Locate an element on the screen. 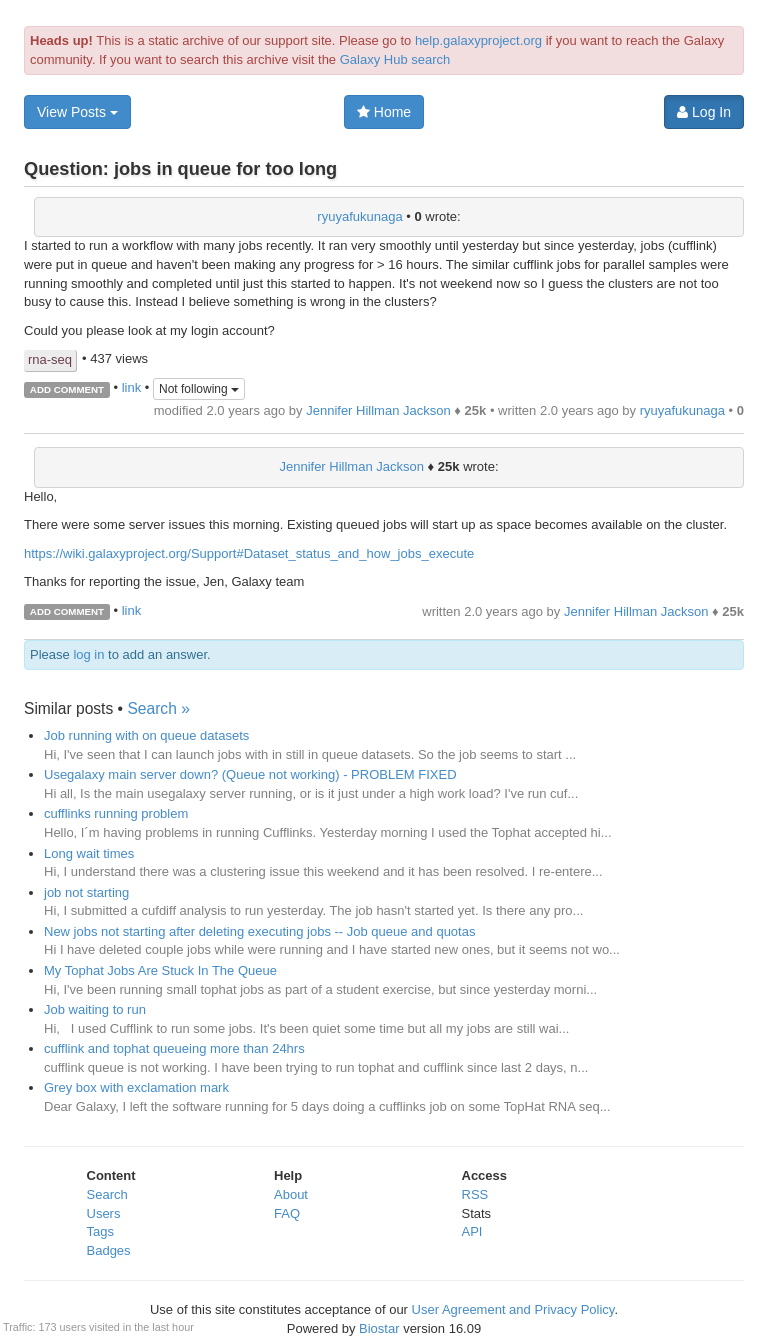 This screenshot has height=1338, width=768. https://wiki.galaxyproject.org/Support#Dataset_status_and_how_jobs_execute is located at coordinates (249, 553).